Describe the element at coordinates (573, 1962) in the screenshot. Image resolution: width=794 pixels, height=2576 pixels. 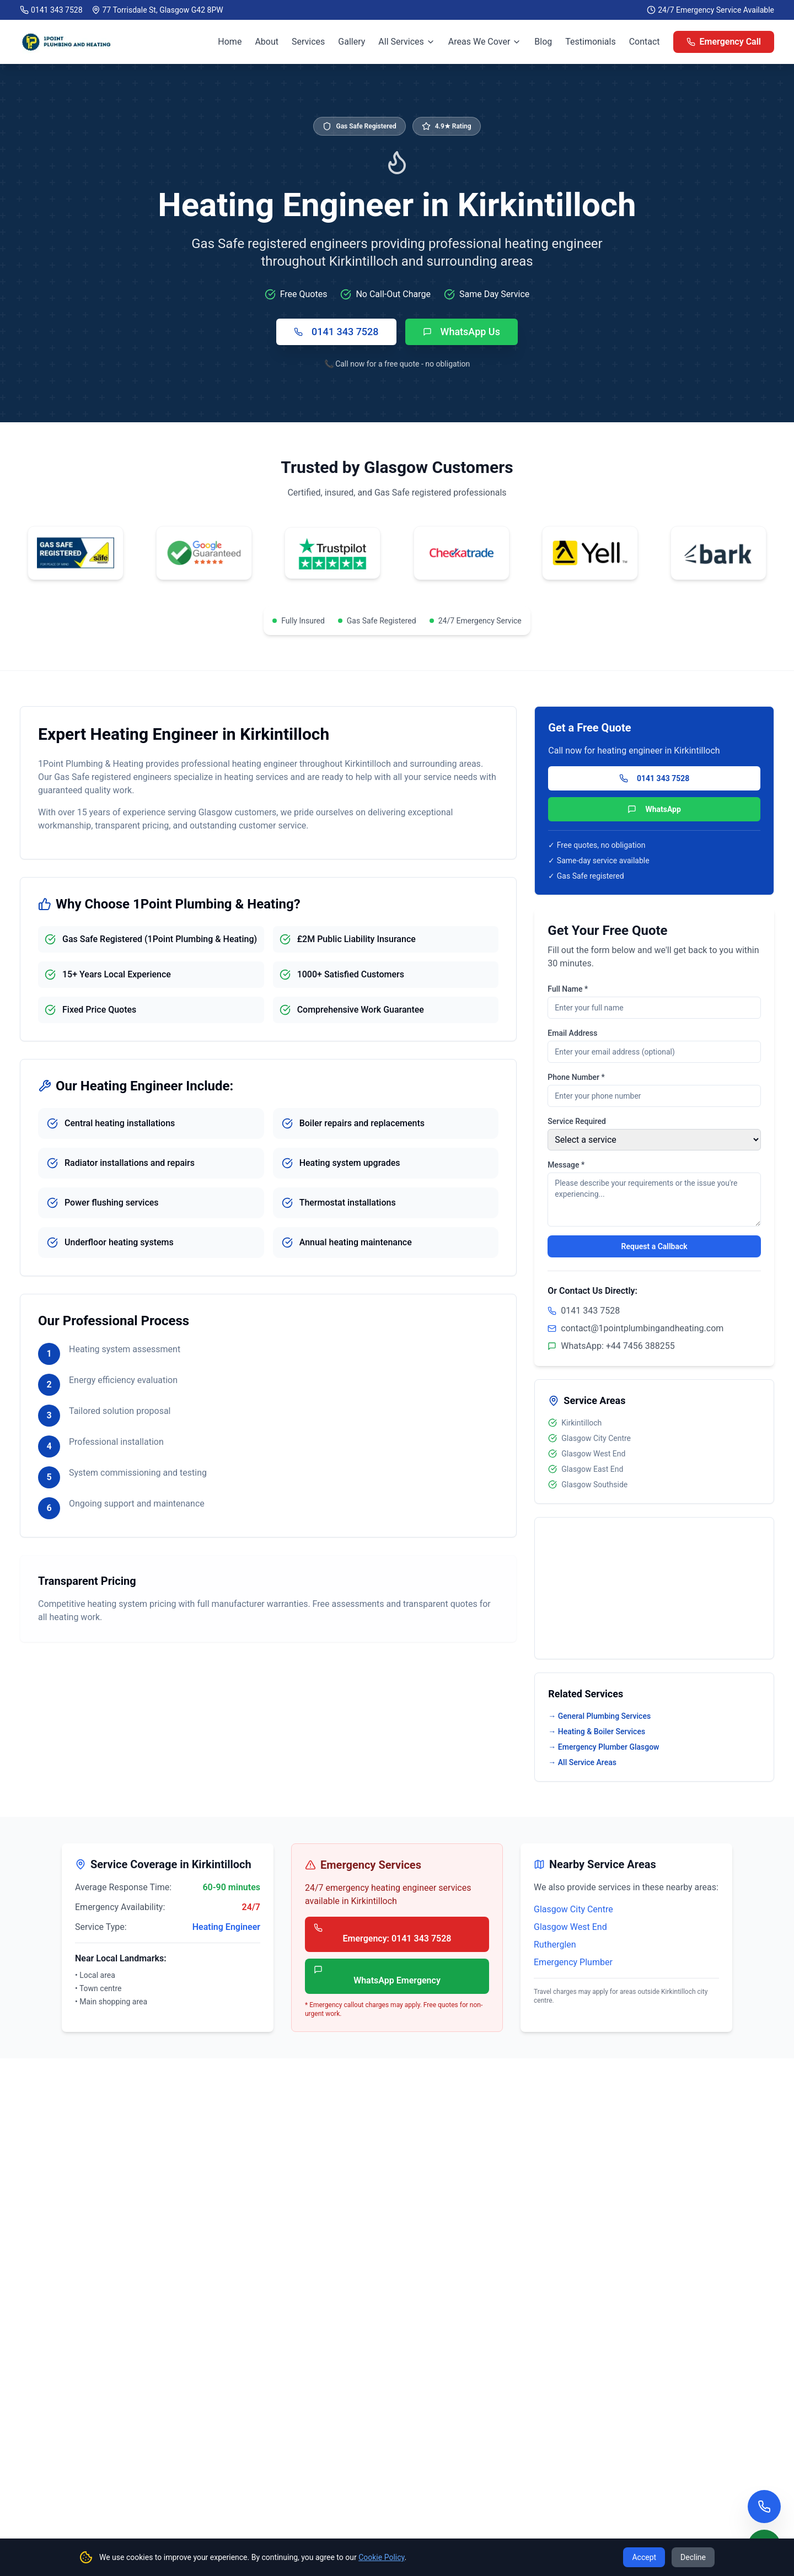
I see `Emergency Plumber` at that location.